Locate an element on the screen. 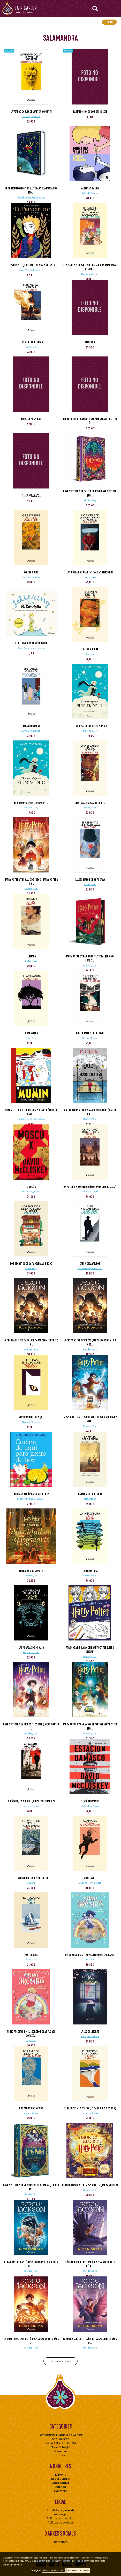 This screenshot has height=2576, width=121. FISICA PARA GATOS is located at coordinates (31, 495).